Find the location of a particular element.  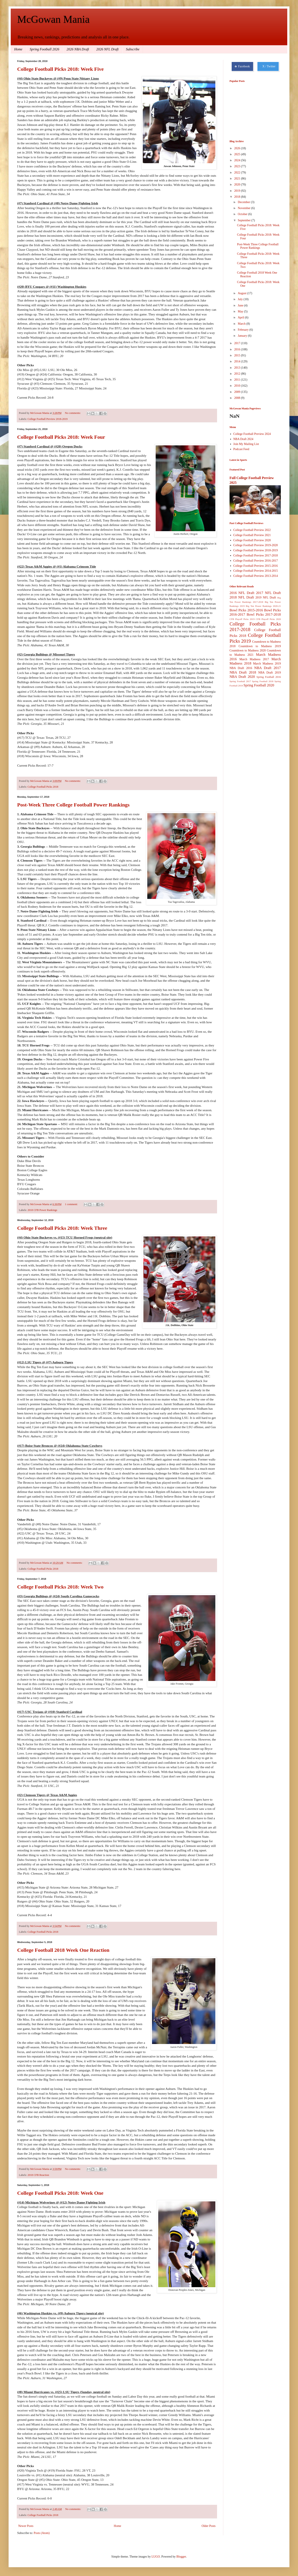

March Madness 2019 is located at coordinates (267, 663).